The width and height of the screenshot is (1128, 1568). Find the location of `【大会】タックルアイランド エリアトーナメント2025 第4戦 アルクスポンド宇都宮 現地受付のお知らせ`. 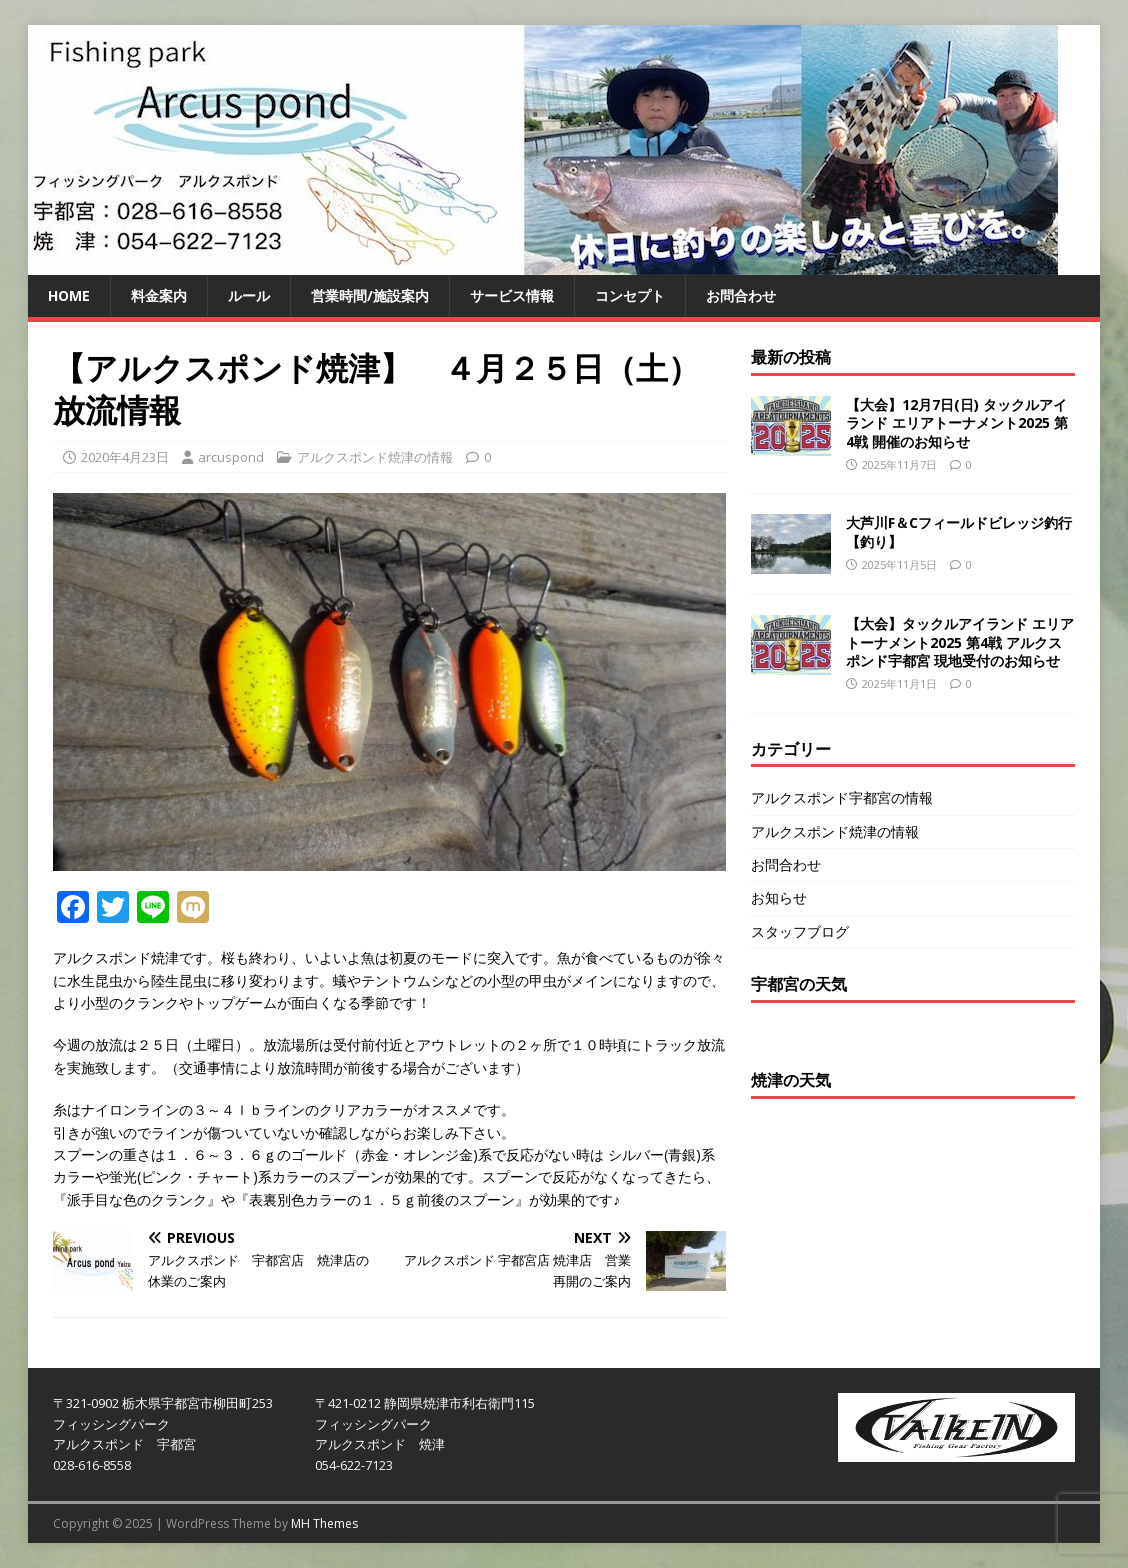

【大会】タックルアイランド エリアトーナメント2025 第4戦 アルクスポンド宇都宮 現地受付のお知らせ is located at coordinates (960, 641).